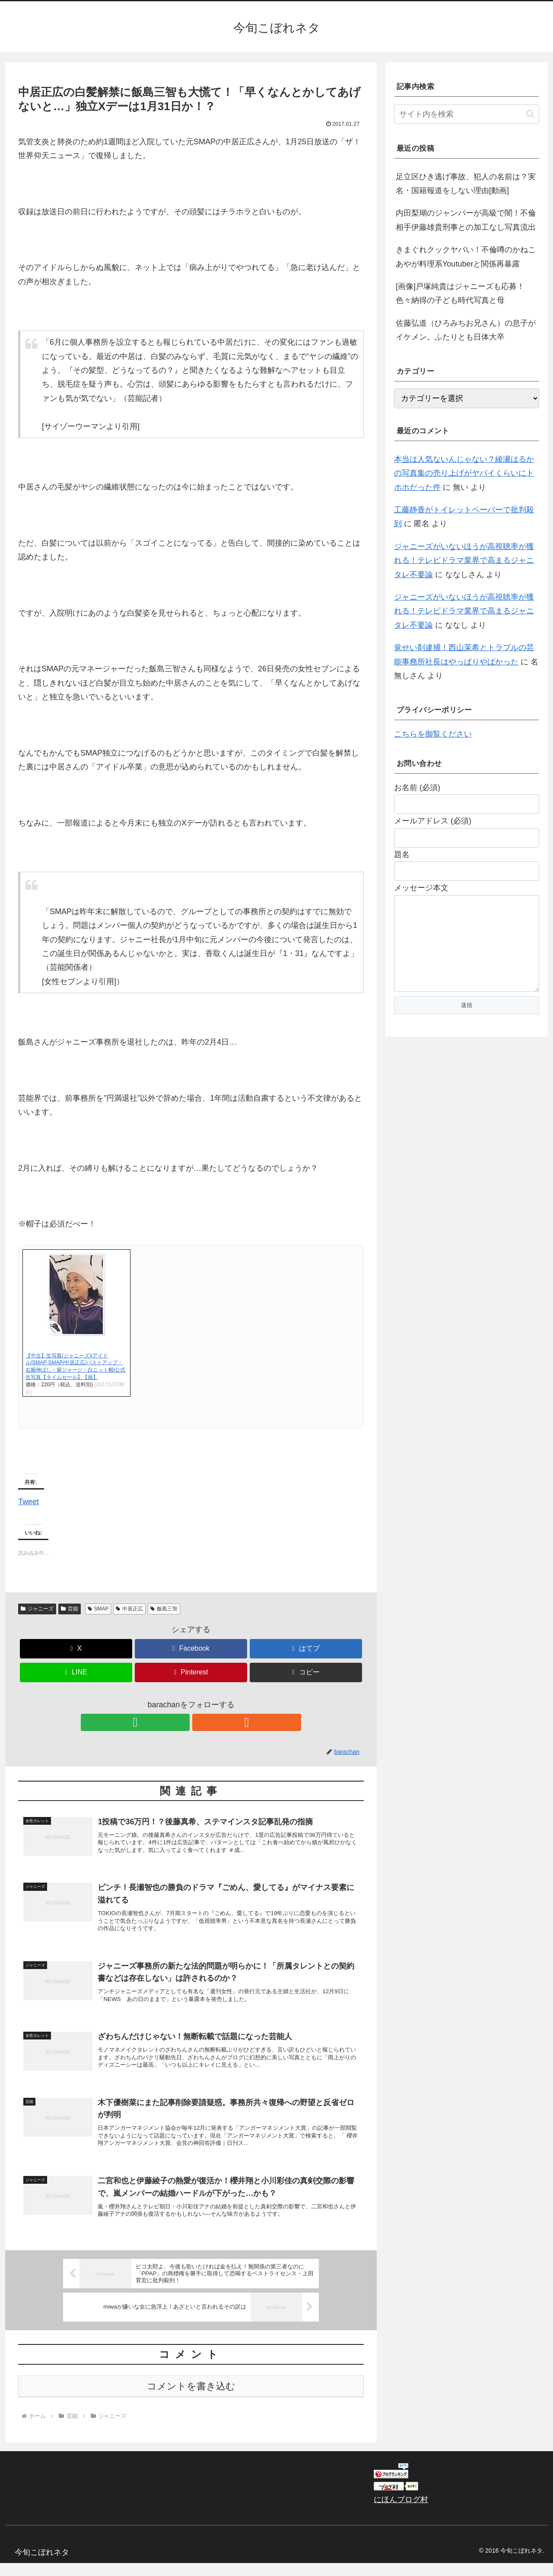 This screenshot has height=2576, width=553. What do you see at coordinates (466, 256) in the screenshot?
I see `きまぐれクックヤバい！不倫噂のかねこあやが料理系Youtuberと関係再暴露` at bounding box center [466, 256].